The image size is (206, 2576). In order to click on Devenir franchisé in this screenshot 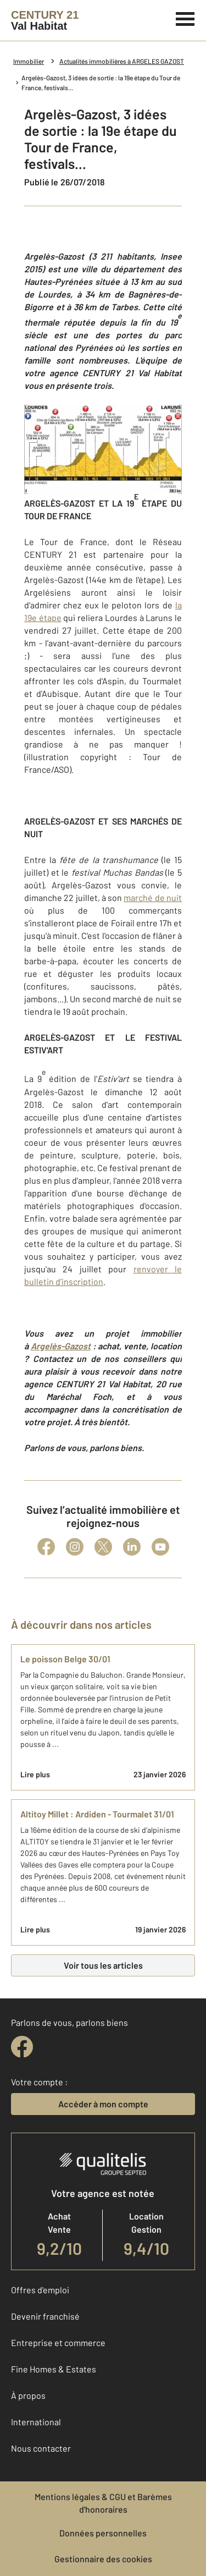, I will do `click(45, 2316)`.